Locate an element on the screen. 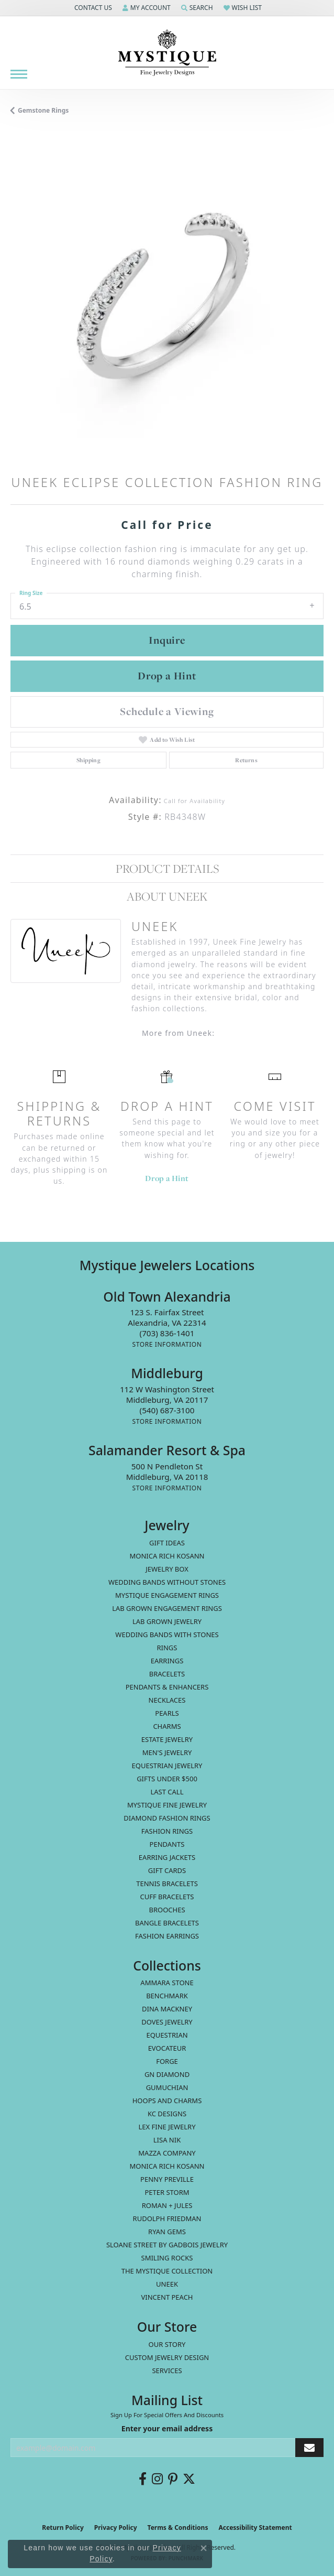 This screenshot has width=334, height=2576. MONICA RICH KOSANN [menuitem] is located at coordinates (166, 1556).